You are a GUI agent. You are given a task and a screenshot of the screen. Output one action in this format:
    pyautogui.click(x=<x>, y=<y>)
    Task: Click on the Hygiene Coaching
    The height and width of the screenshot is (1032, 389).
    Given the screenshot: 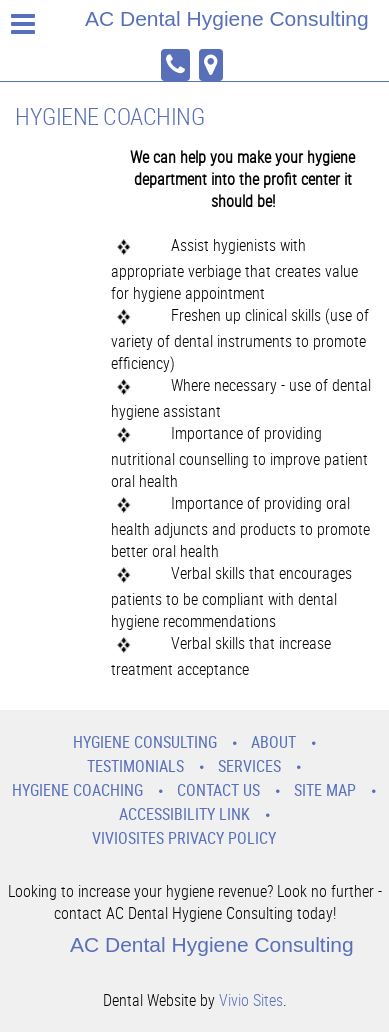 What is the action you would take?
    pyautogui.click(x=77, y=790)
    